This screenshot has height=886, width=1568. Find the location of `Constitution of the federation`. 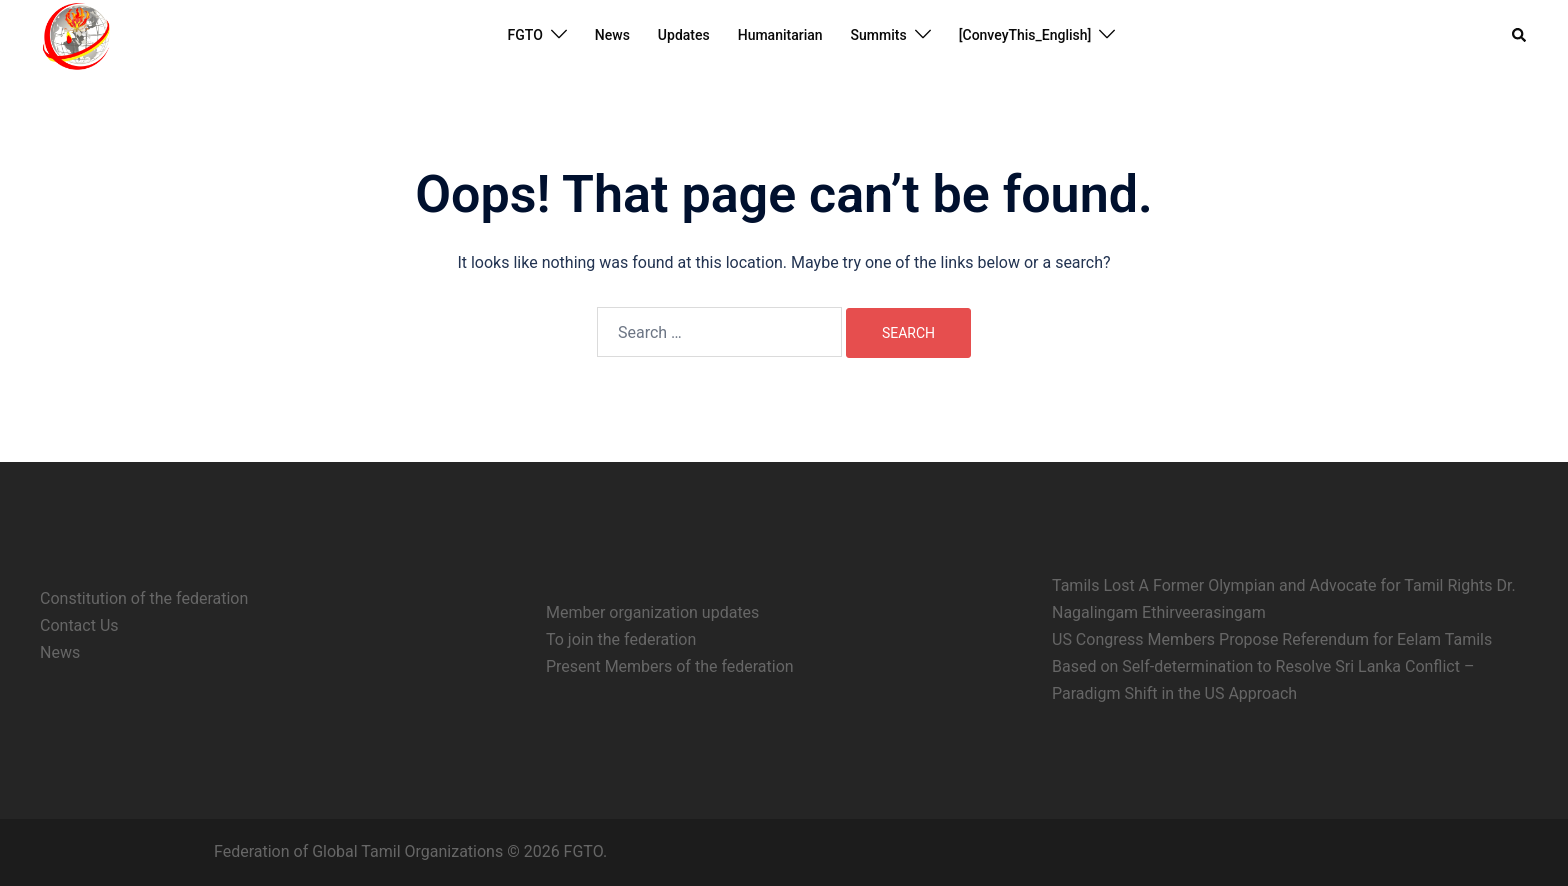

Constitution of the federation is located at coordinates (144, 598).